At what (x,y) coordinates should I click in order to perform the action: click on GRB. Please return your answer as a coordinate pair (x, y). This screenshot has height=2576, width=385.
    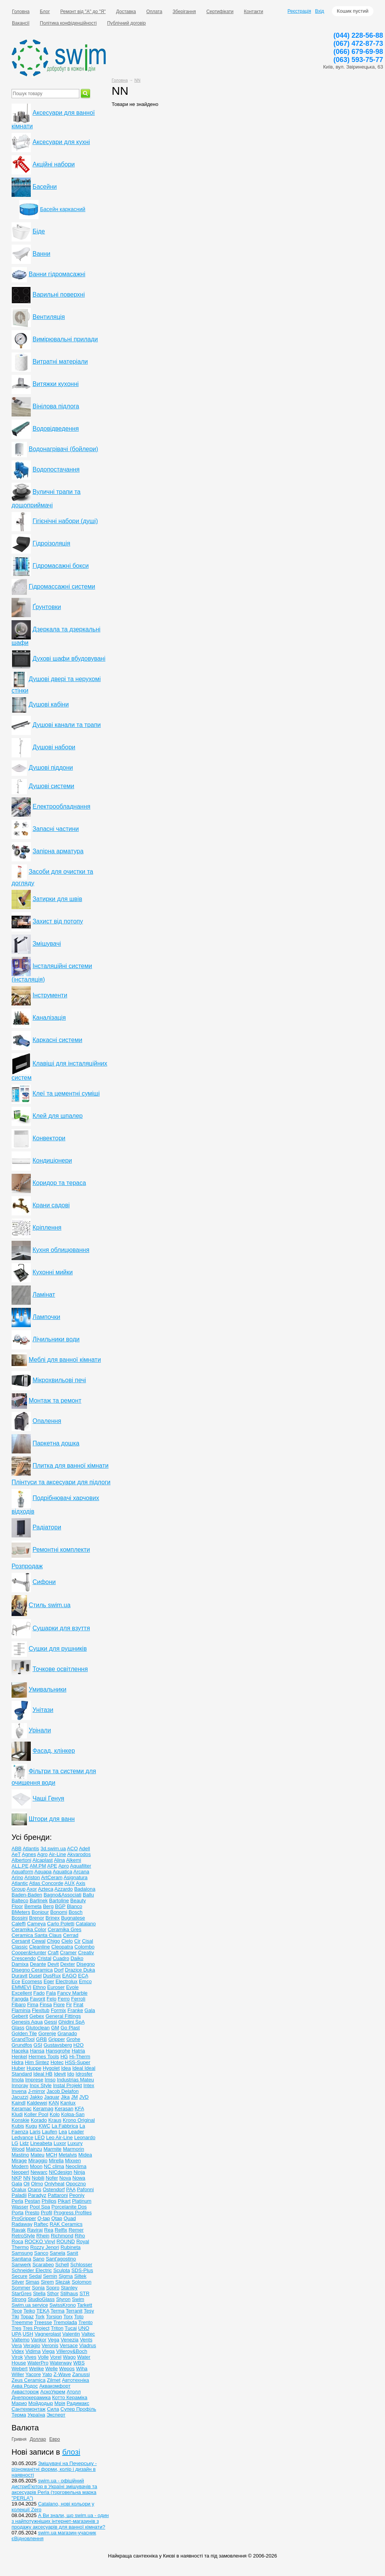
    Looking at the image, I should click on (41, 2039).